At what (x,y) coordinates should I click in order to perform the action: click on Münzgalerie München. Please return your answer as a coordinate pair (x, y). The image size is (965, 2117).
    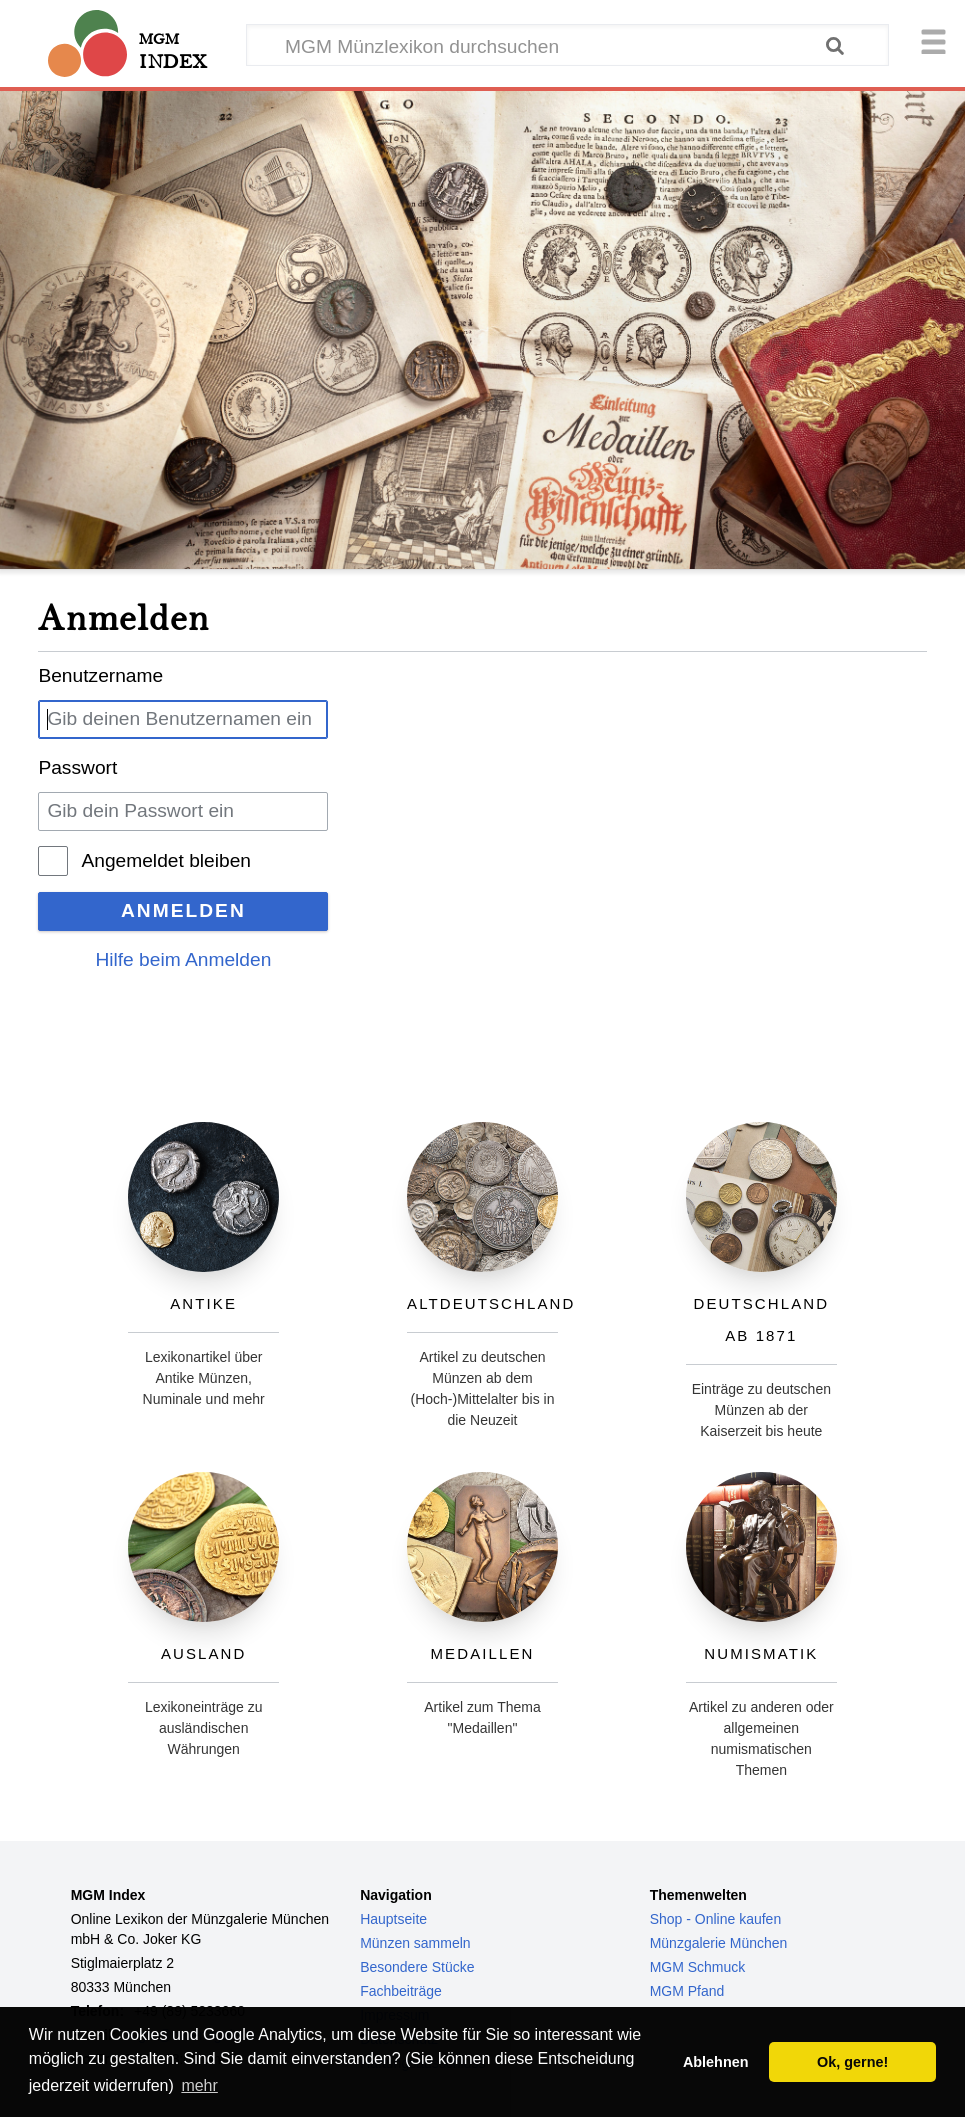
    Looking at the image, I should click on (719, 1943).